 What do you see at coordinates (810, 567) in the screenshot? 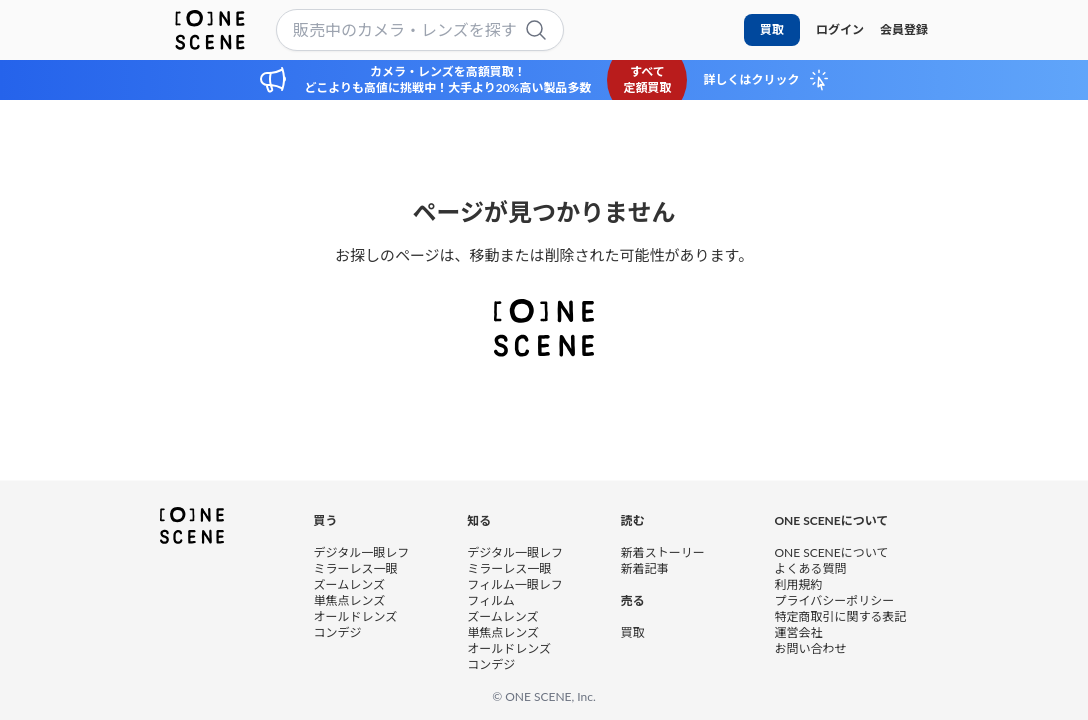
I see `よくある質問` at bounding box center [810, 567].